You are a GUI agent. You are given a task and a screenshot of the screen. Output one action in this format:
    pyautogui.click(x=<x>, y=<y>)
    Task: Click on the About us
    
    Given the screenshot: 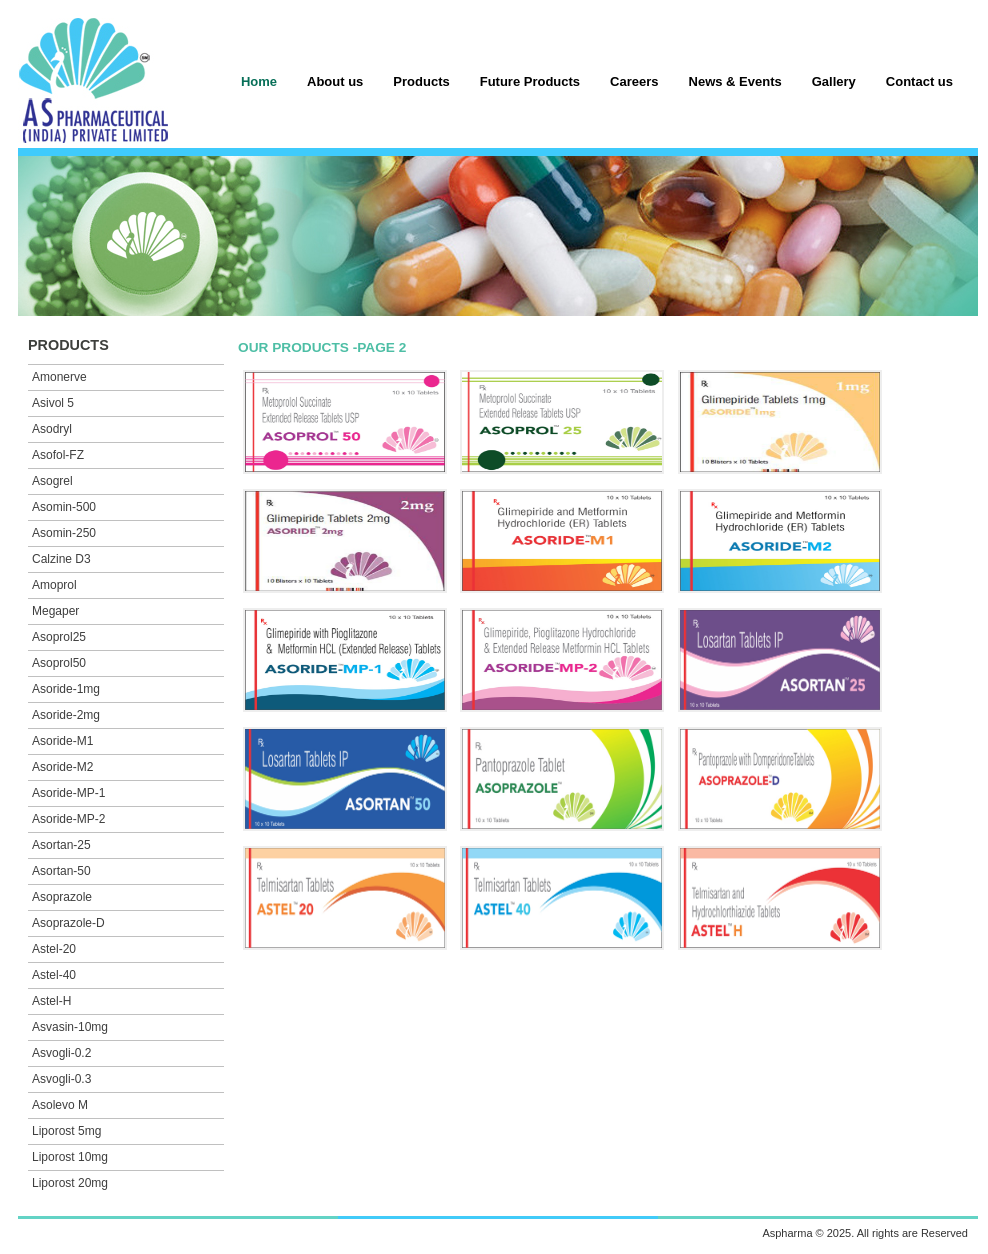 What is the action you would take?
    pyautogui.click(x=335, y=81)
    